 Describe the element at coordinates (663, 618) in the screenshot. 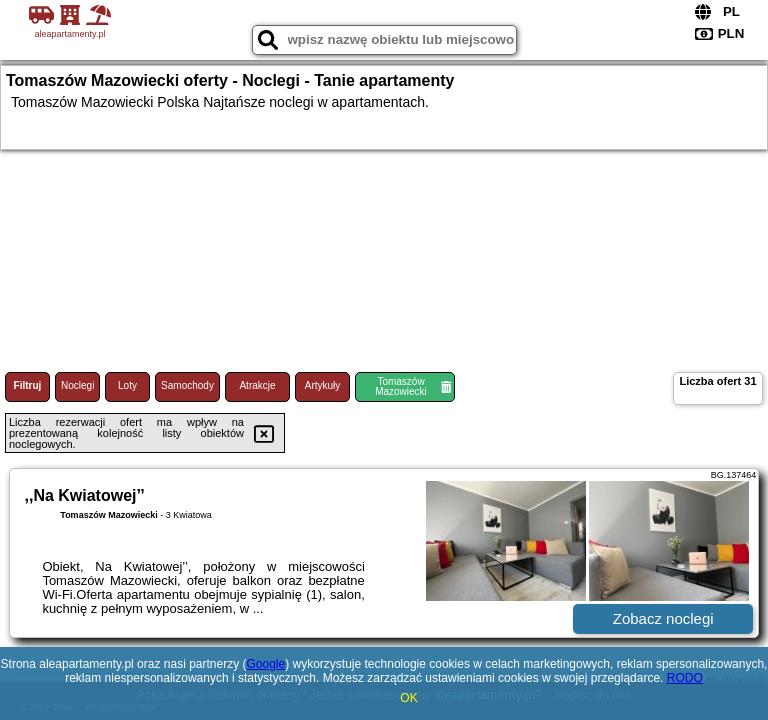

I see `Zobacz noclegi` at that location.